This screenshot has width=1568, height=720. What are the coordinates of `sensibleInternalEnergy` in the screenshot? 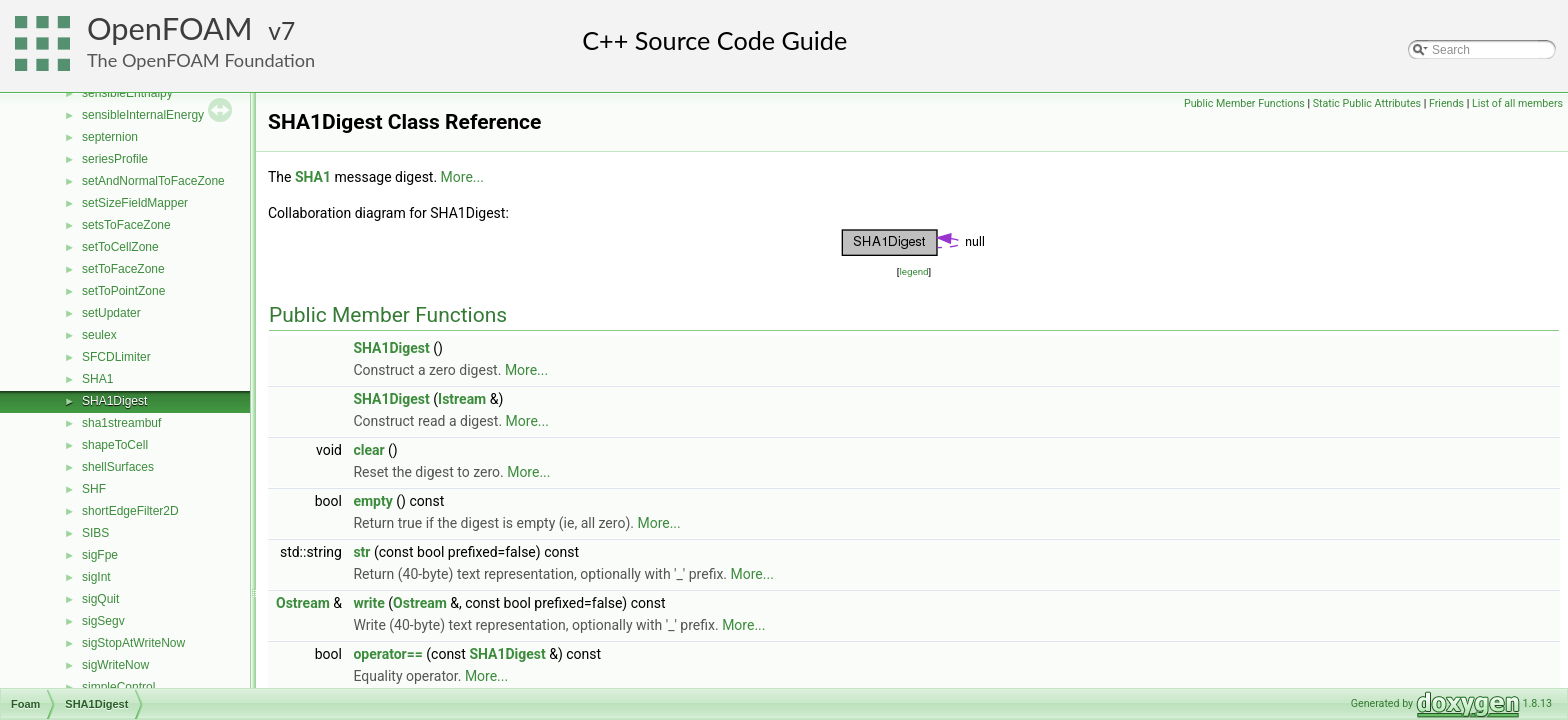 It's located at (143, 115).